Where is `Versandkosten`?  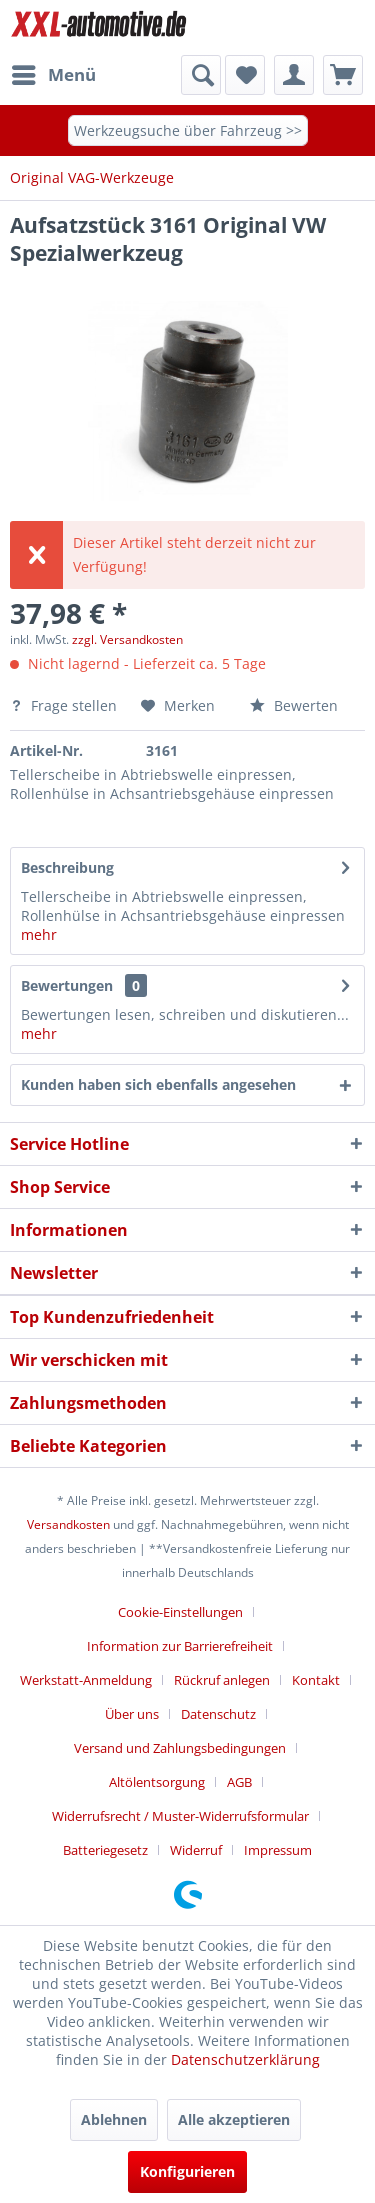
Versandkosten is located at coordinates (68, 1524).